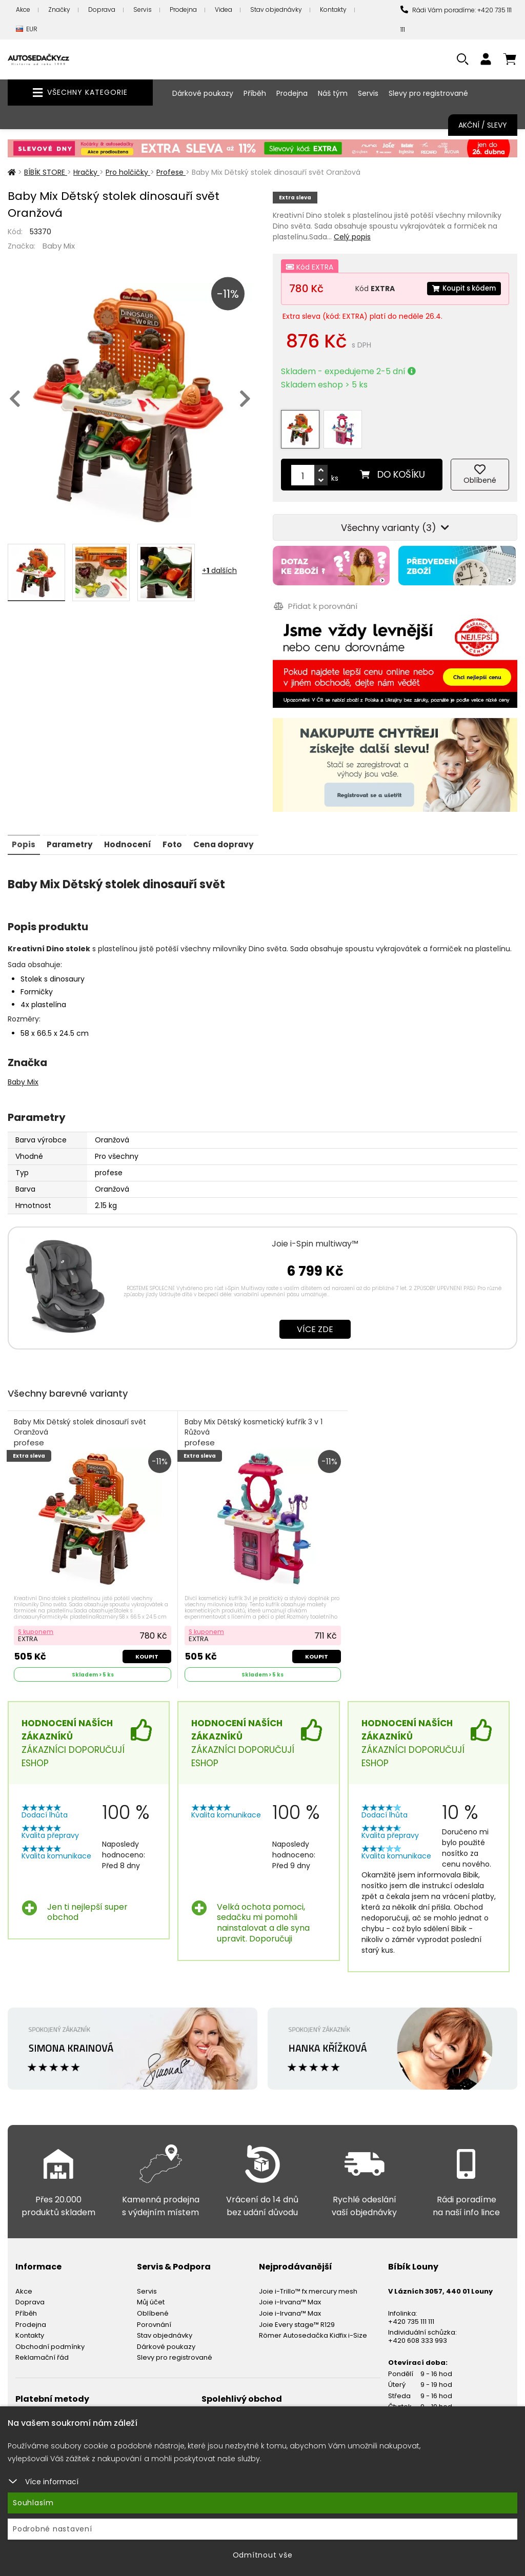 The height and width of the screenshot is (2576, 525). I want to click on Joie i-Irvana™ Max, so click(290, 2291).